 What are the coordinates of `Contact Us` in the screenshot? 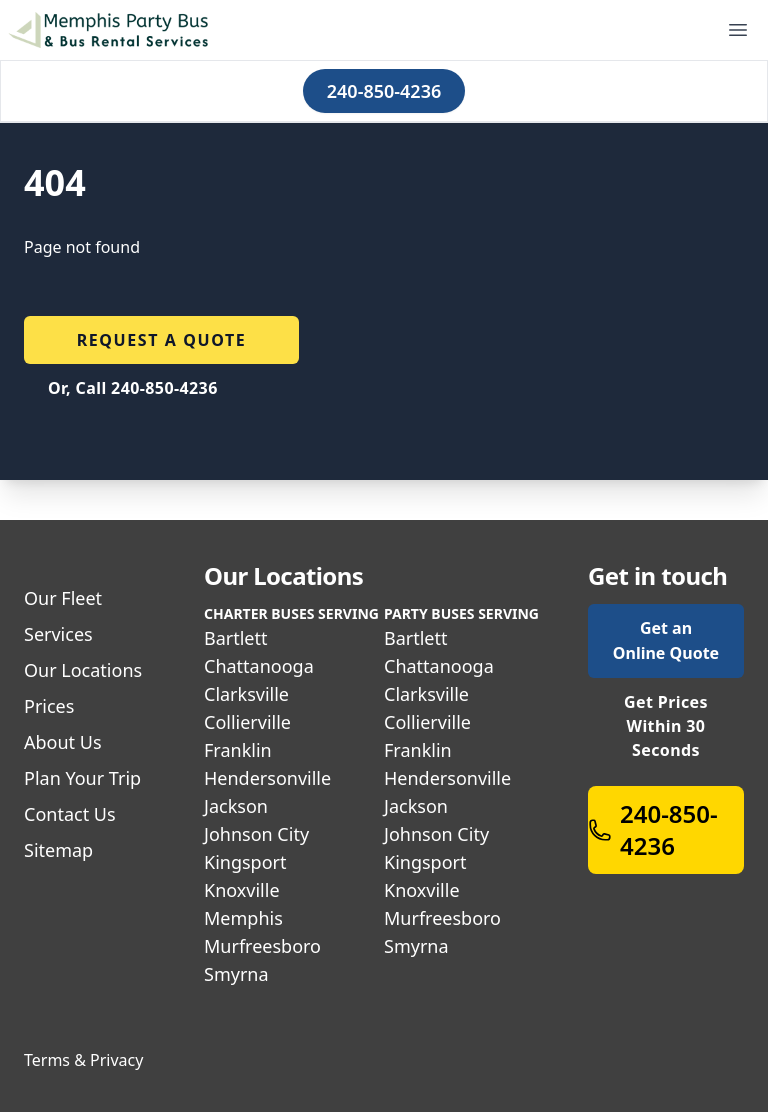 It's located at (70, 814).